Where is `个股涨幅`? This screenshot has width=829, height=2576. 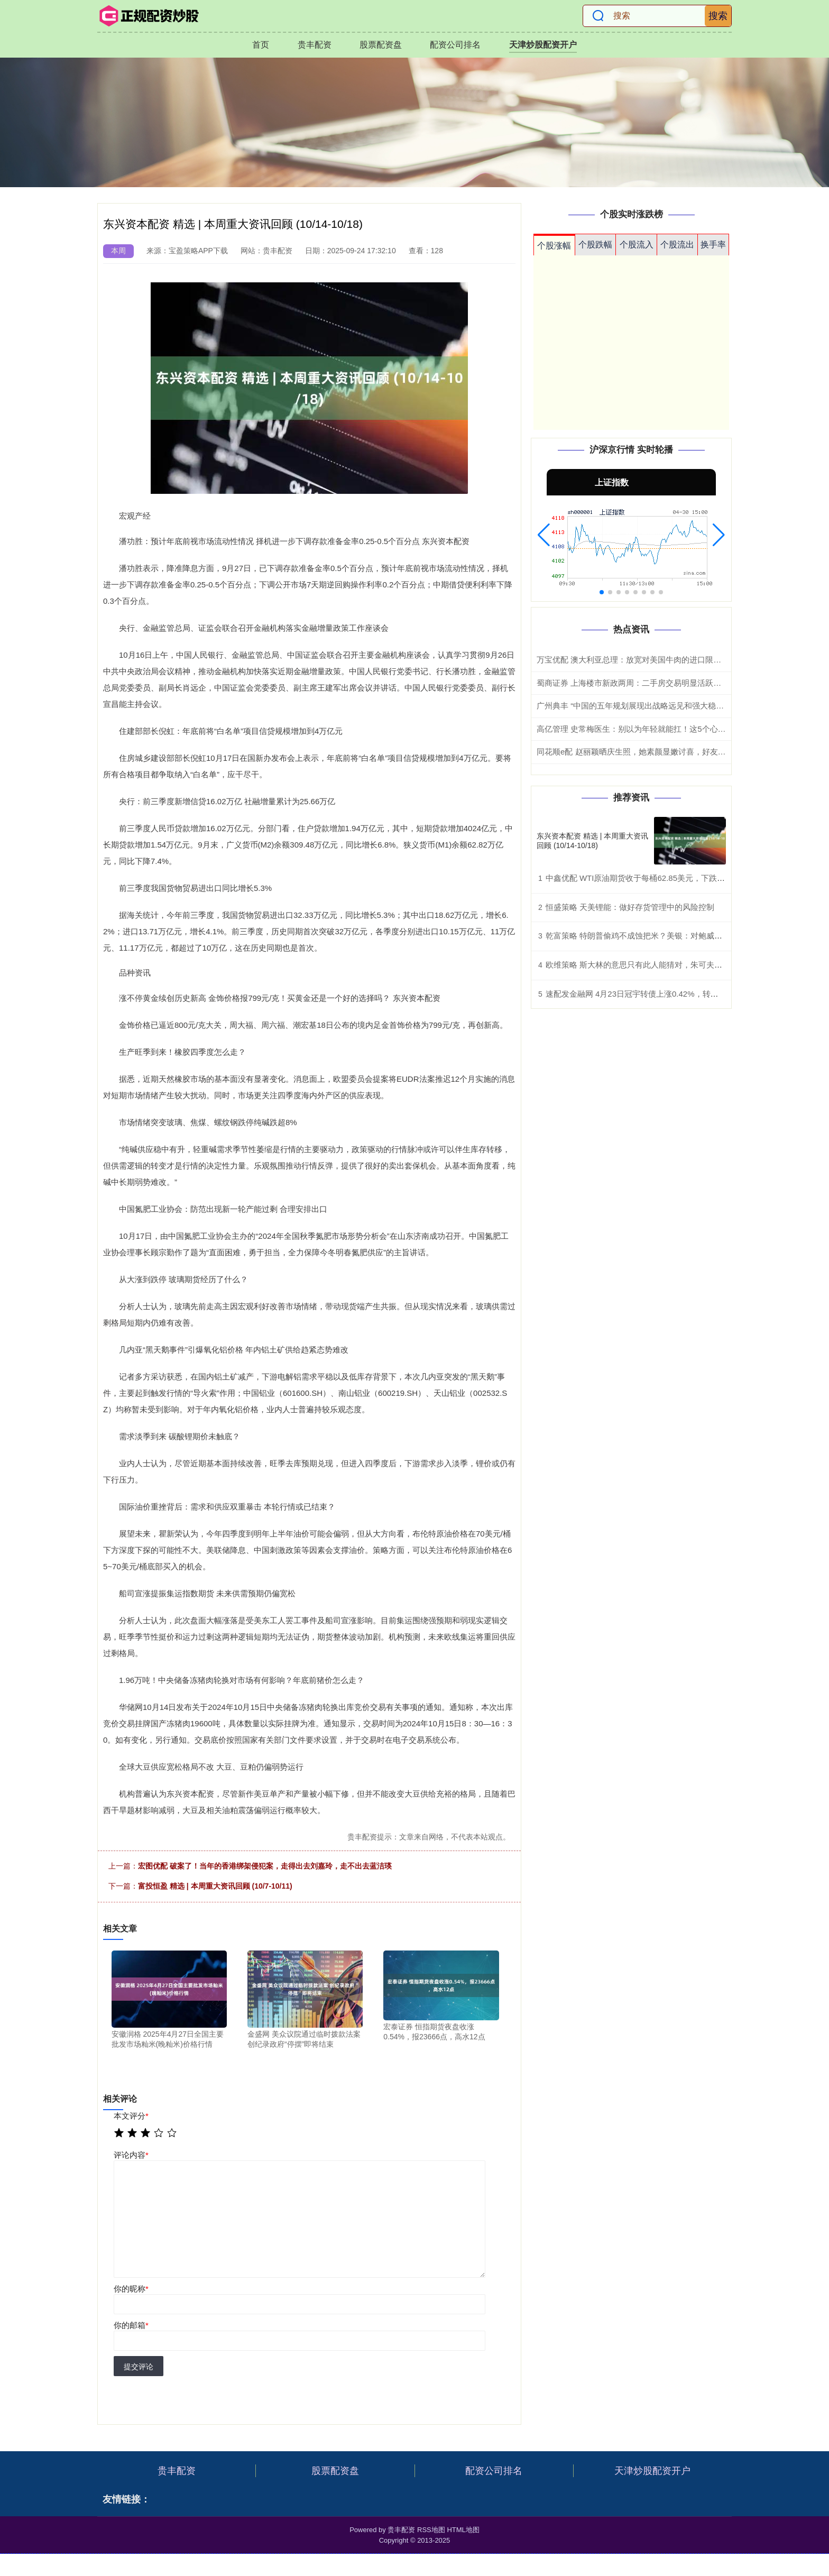 个股涨幅 is located at coordinates (554, 245).